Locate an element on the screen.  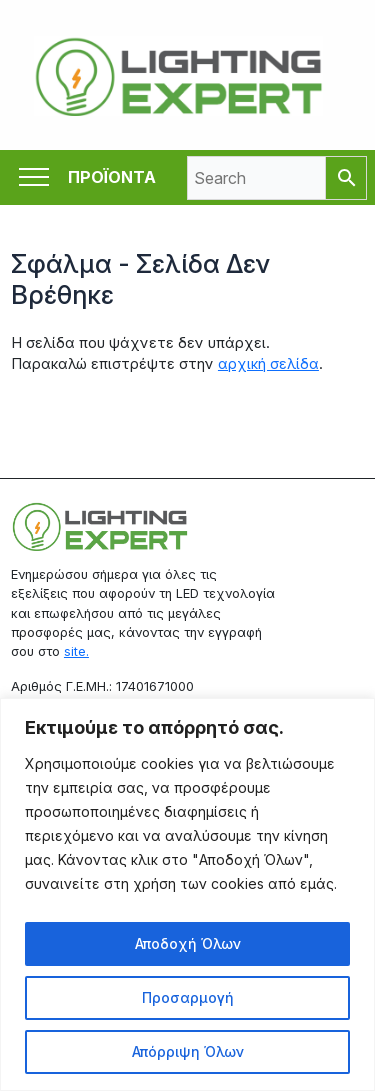
site. is located at coordinates (76, 651).